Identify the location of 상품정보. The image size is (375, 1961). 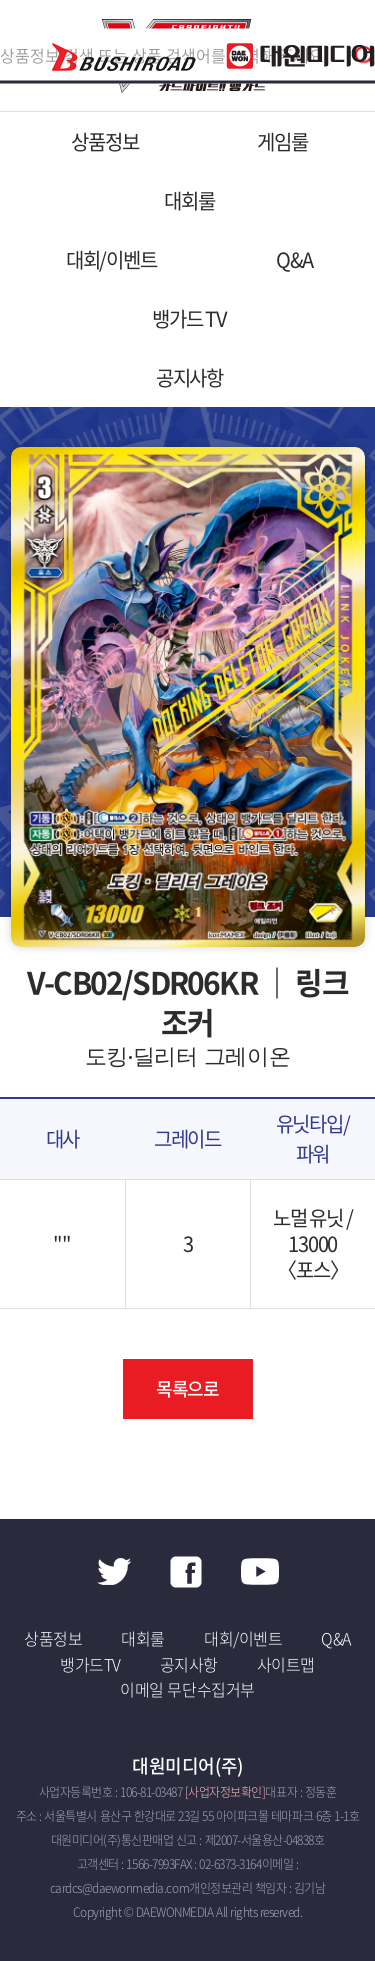
(104, 141).